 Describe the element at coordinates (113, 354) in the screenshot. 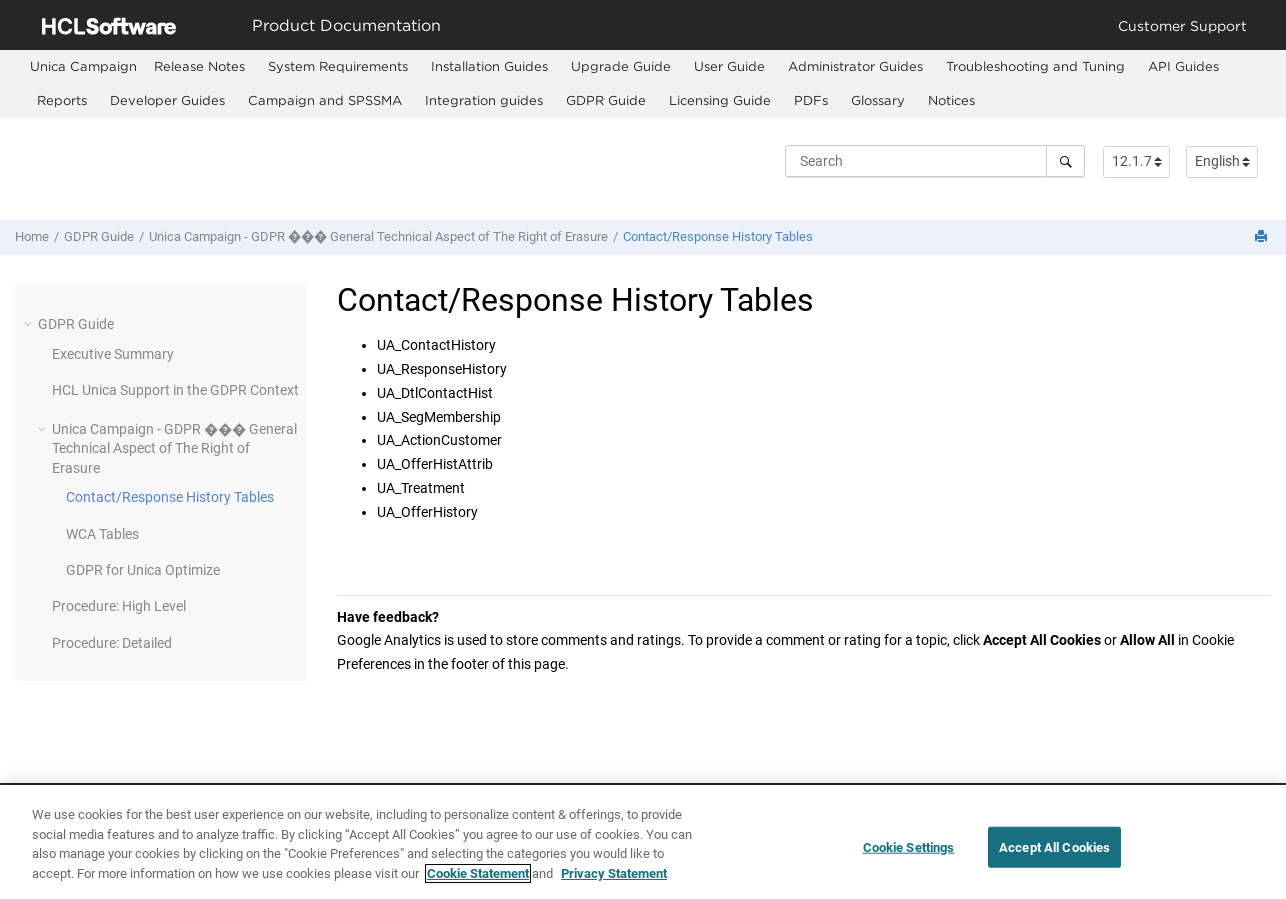

I see `Executive Summary` at that location.